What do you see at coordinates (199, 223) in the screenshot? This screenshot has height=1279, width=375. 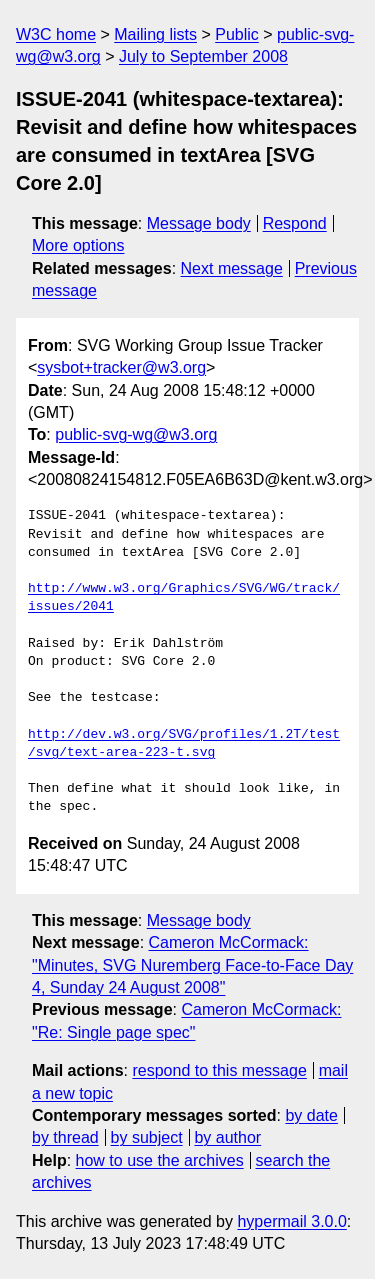 I see `Message body` at bounding box center [199, 223].